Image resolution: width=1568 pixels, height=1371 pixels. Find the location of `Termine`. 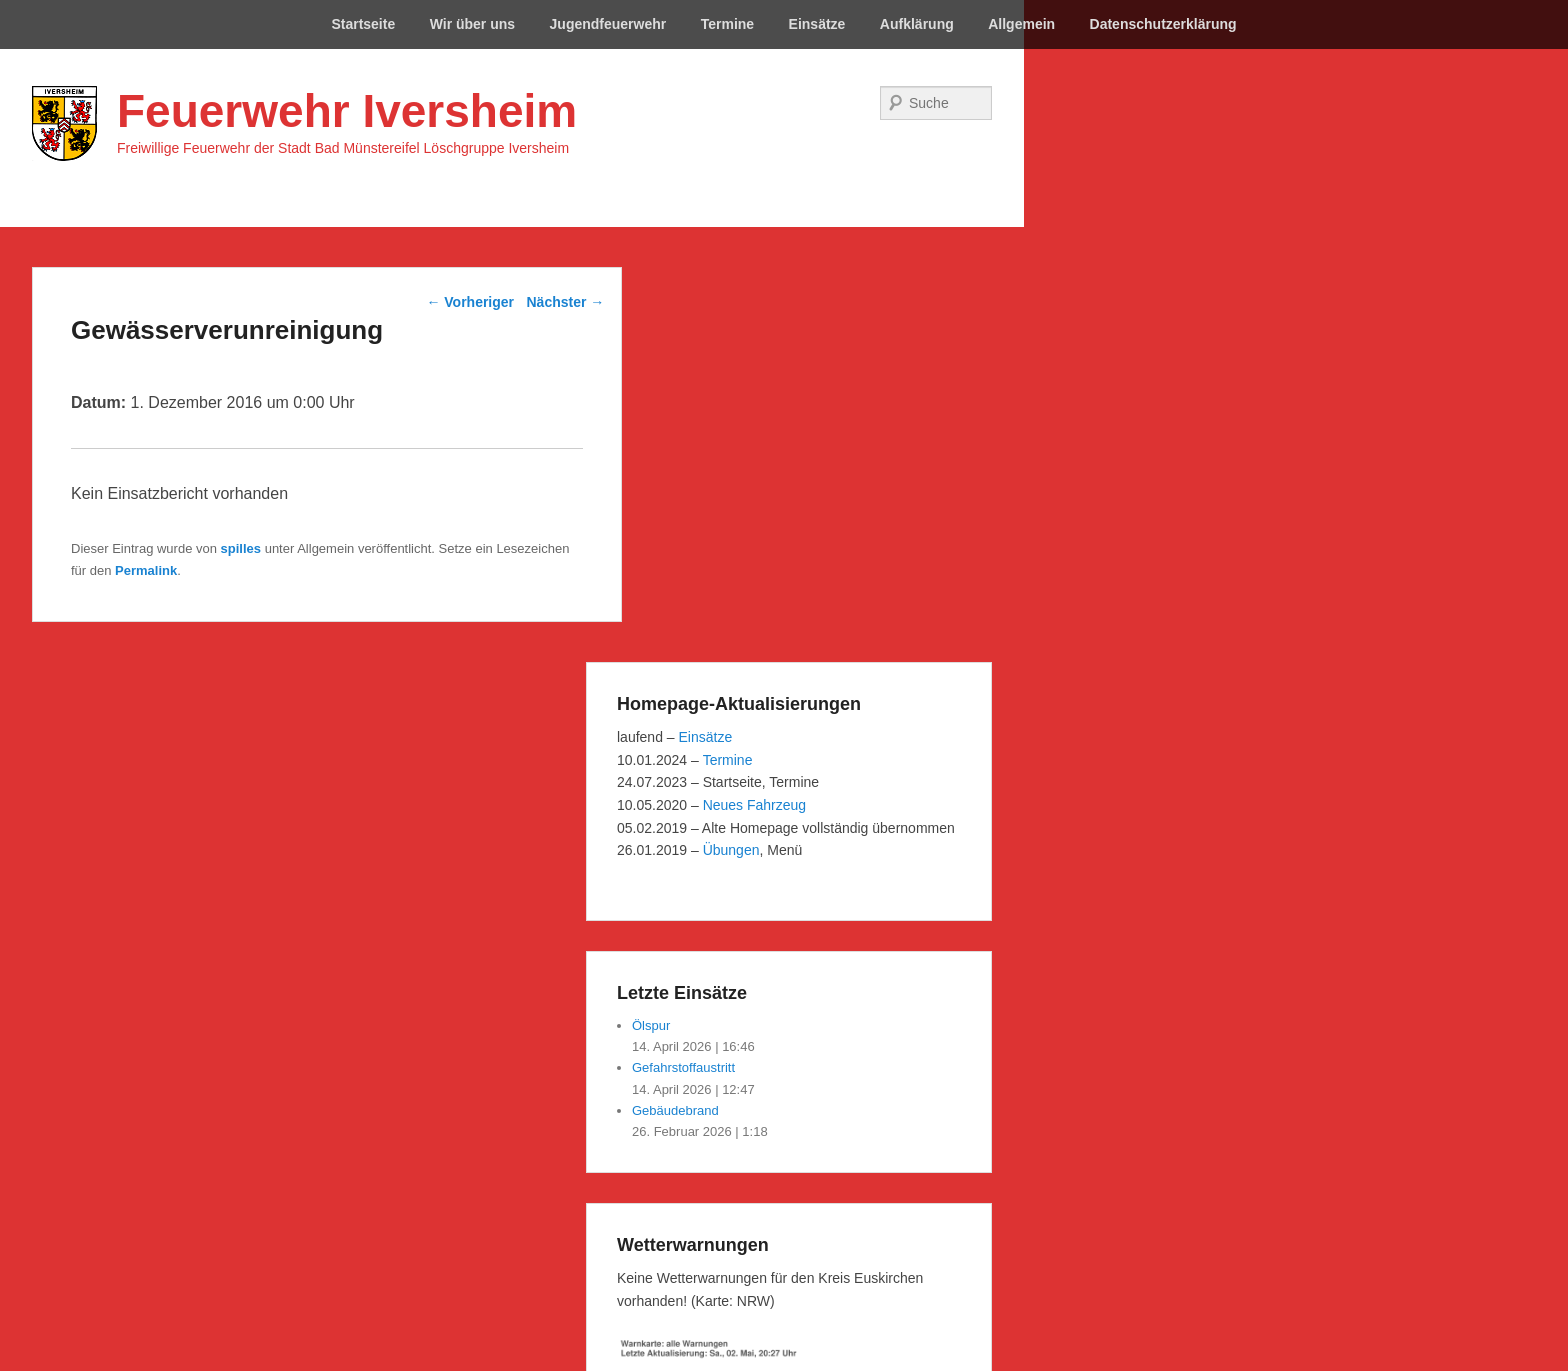

Termine is located at coordinates (727, 24).